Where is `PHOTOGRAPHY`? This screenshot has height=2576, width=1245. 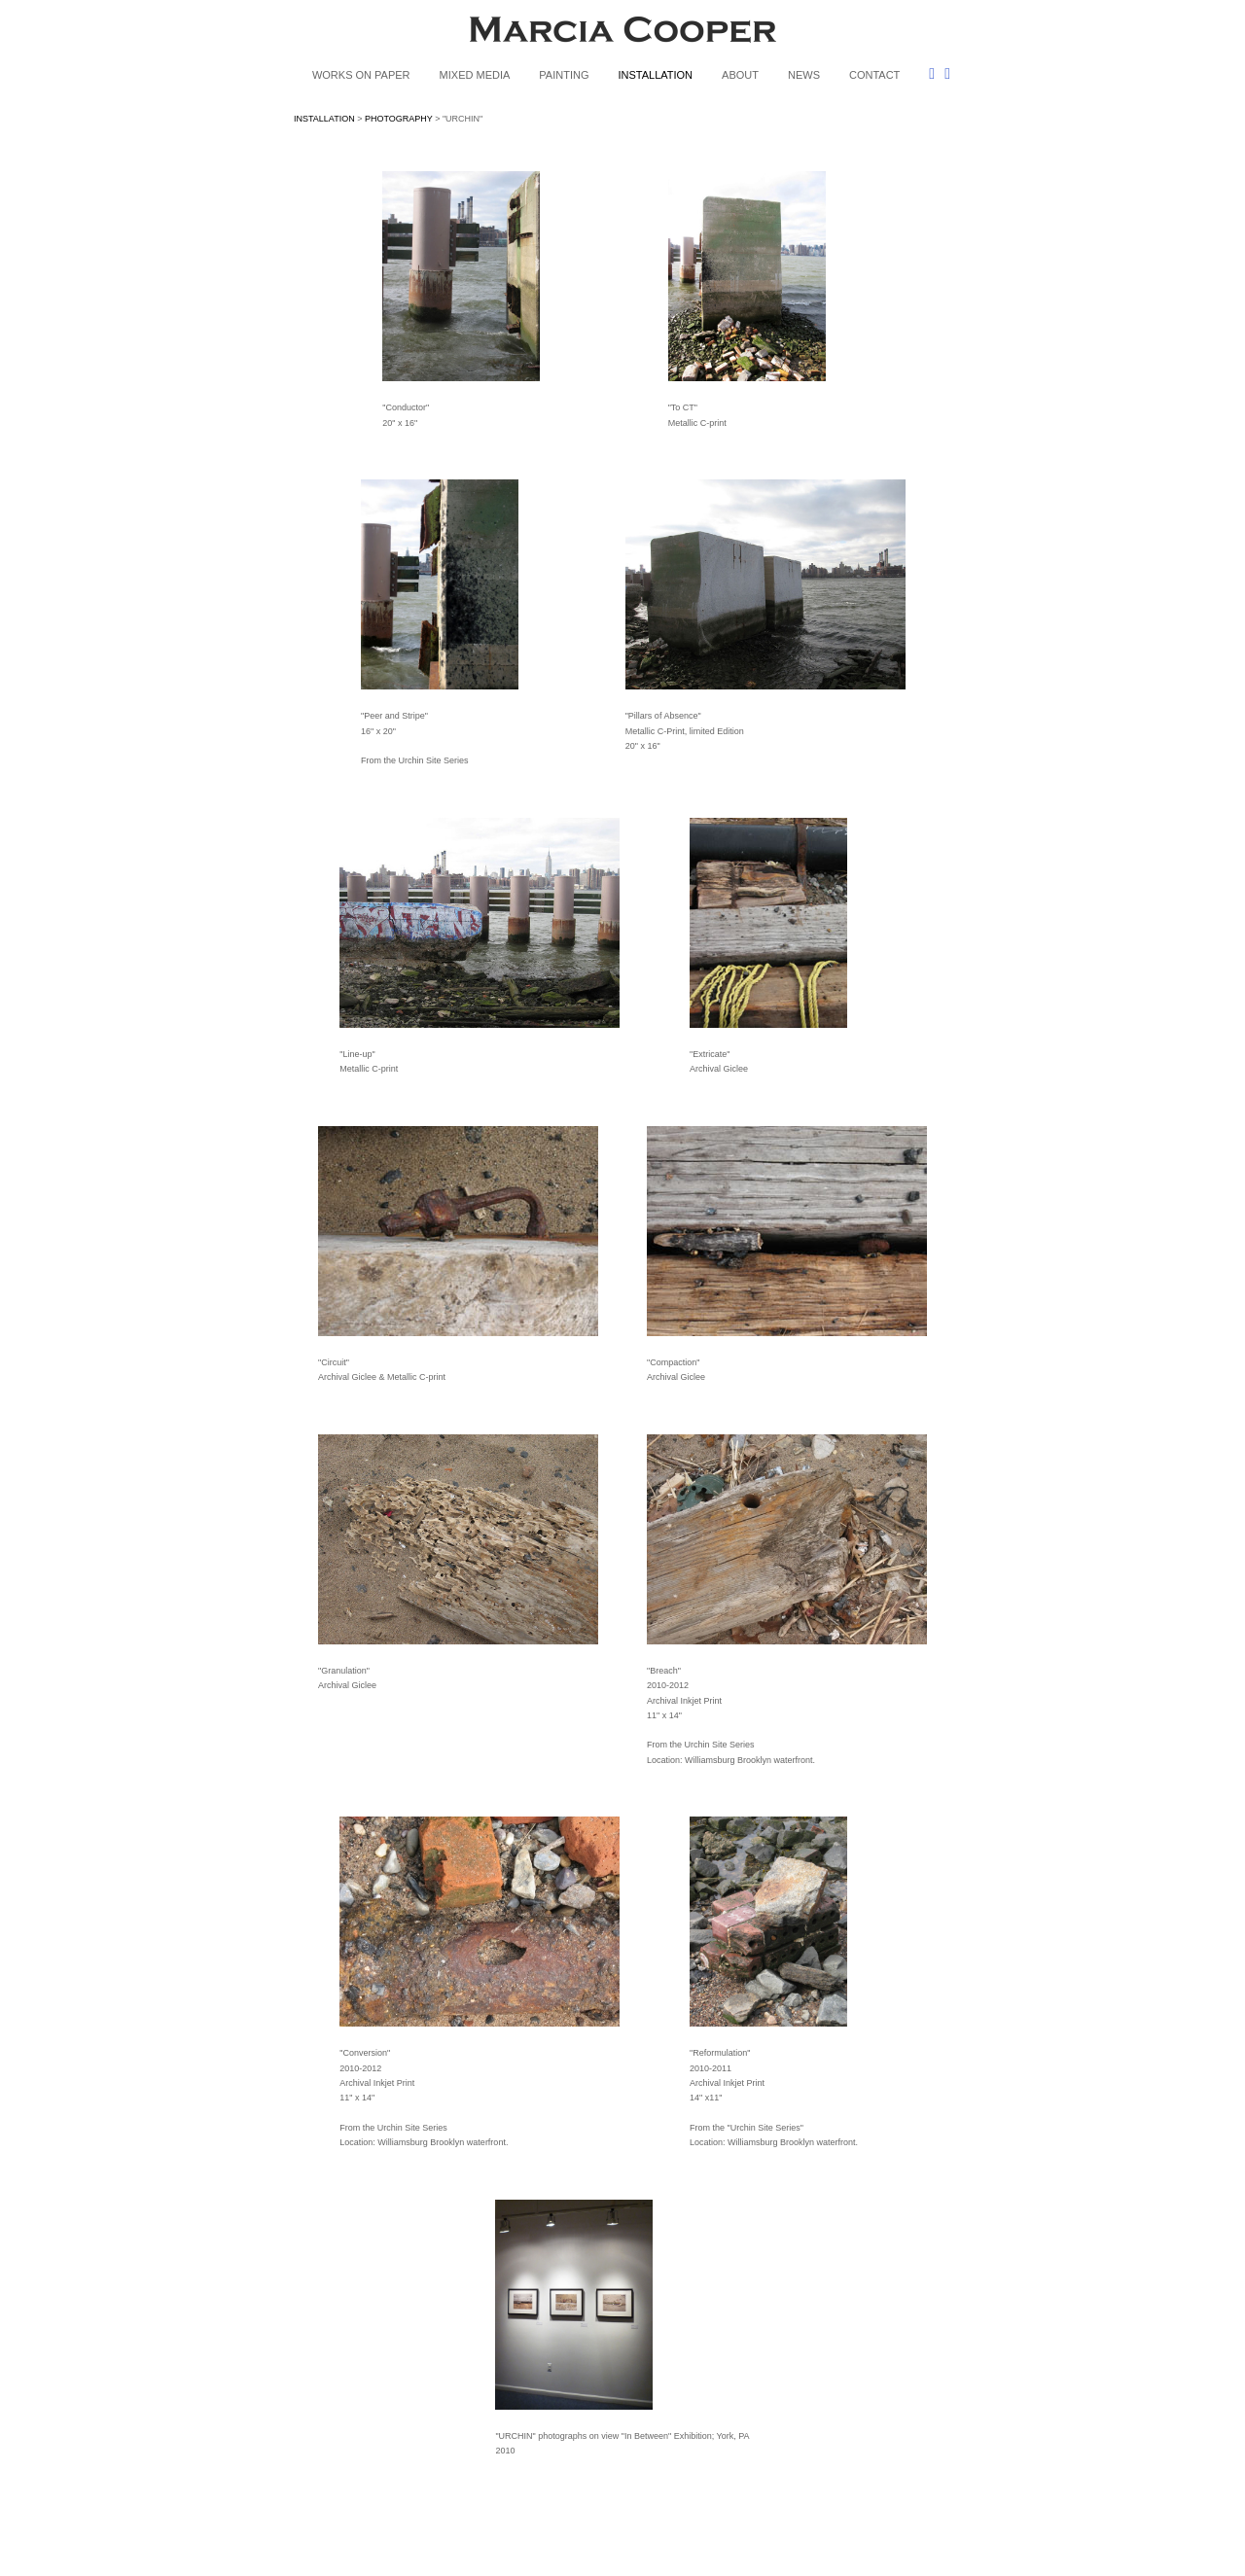
PHOTOGRAPHY is located at coordinates (399, 119).